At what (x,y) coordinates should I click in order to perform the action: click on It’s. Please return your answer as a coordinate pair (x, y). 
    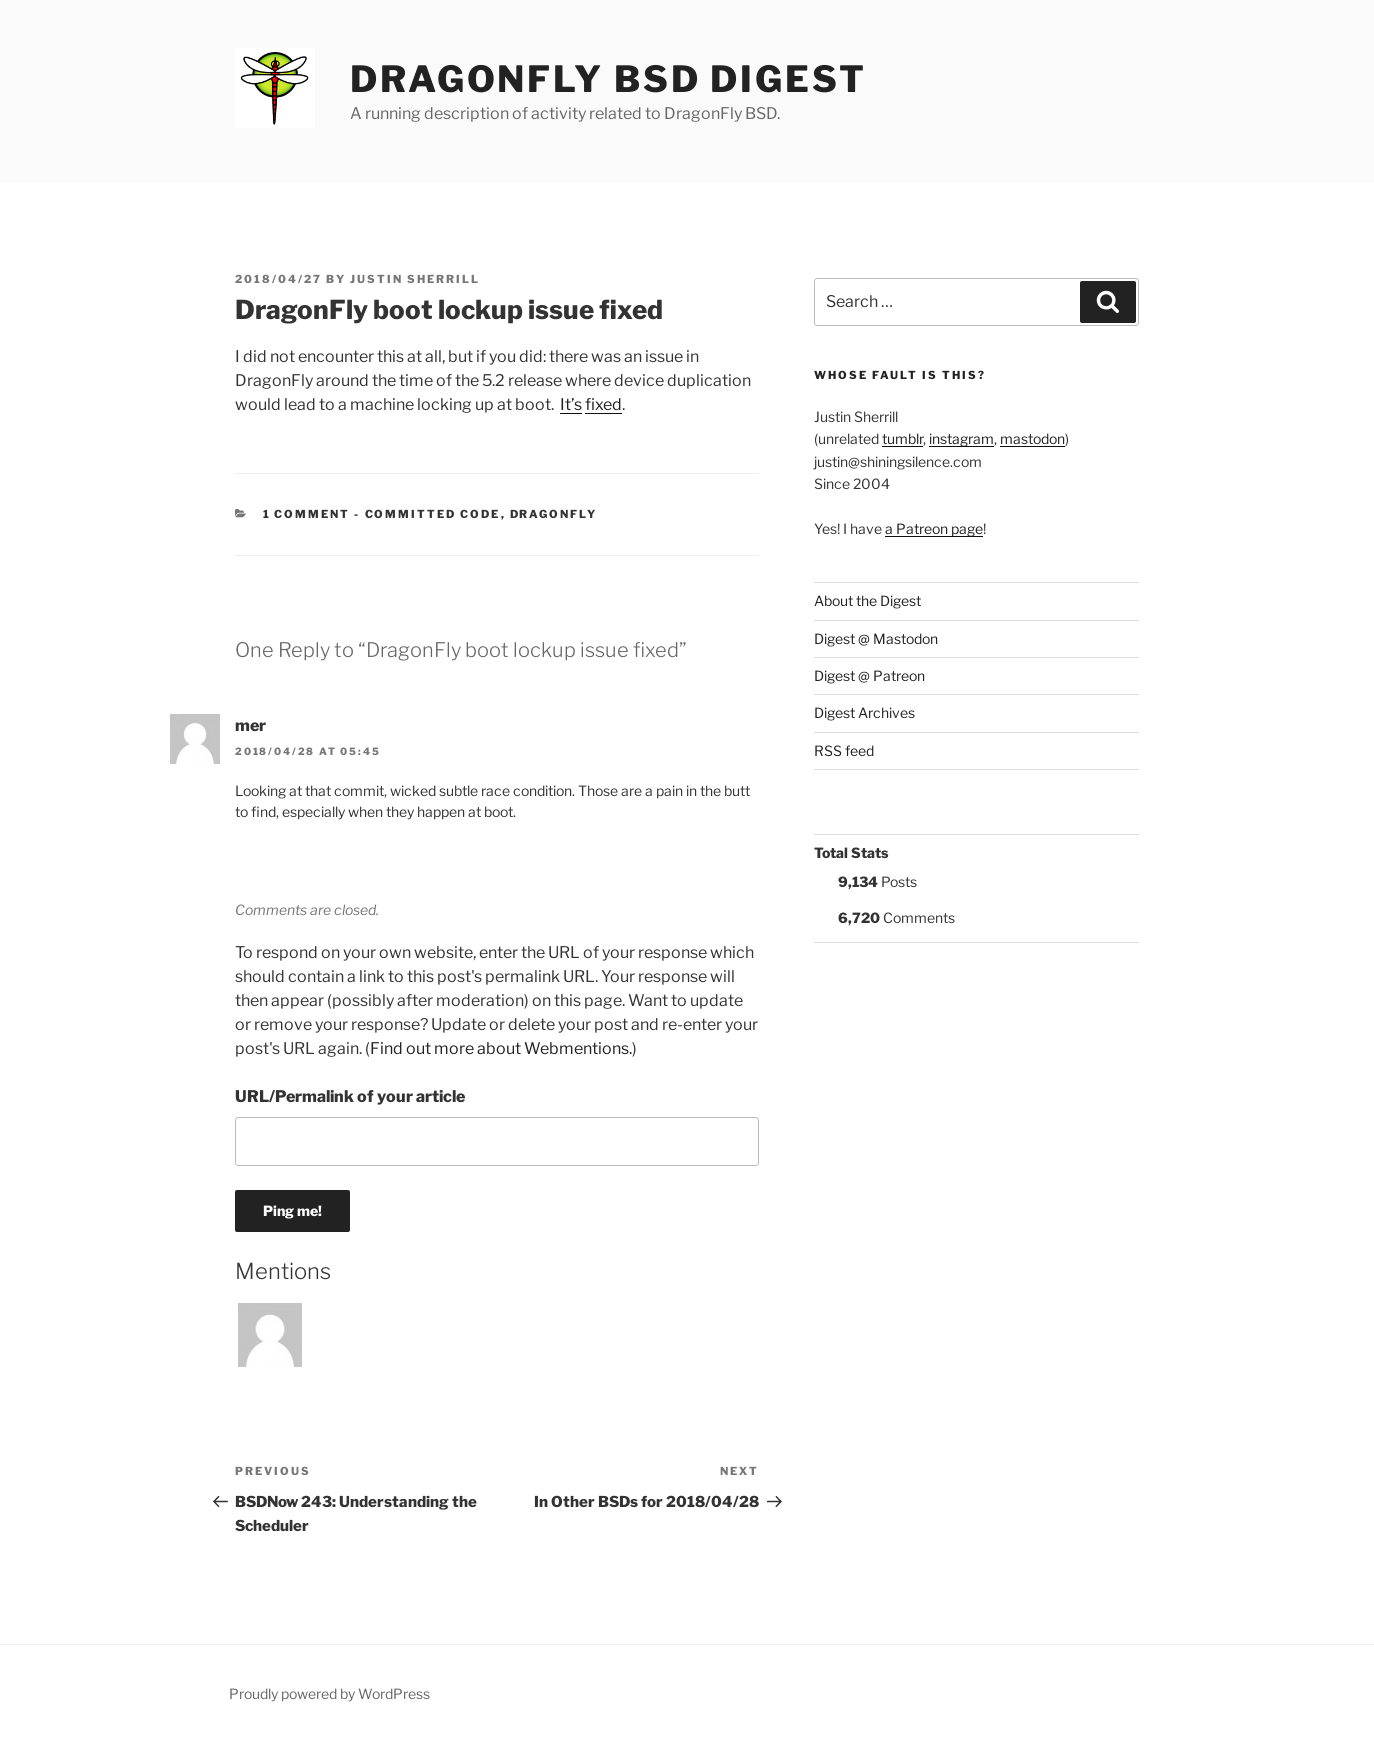
    Looking at the image, I should click on (571, 404).